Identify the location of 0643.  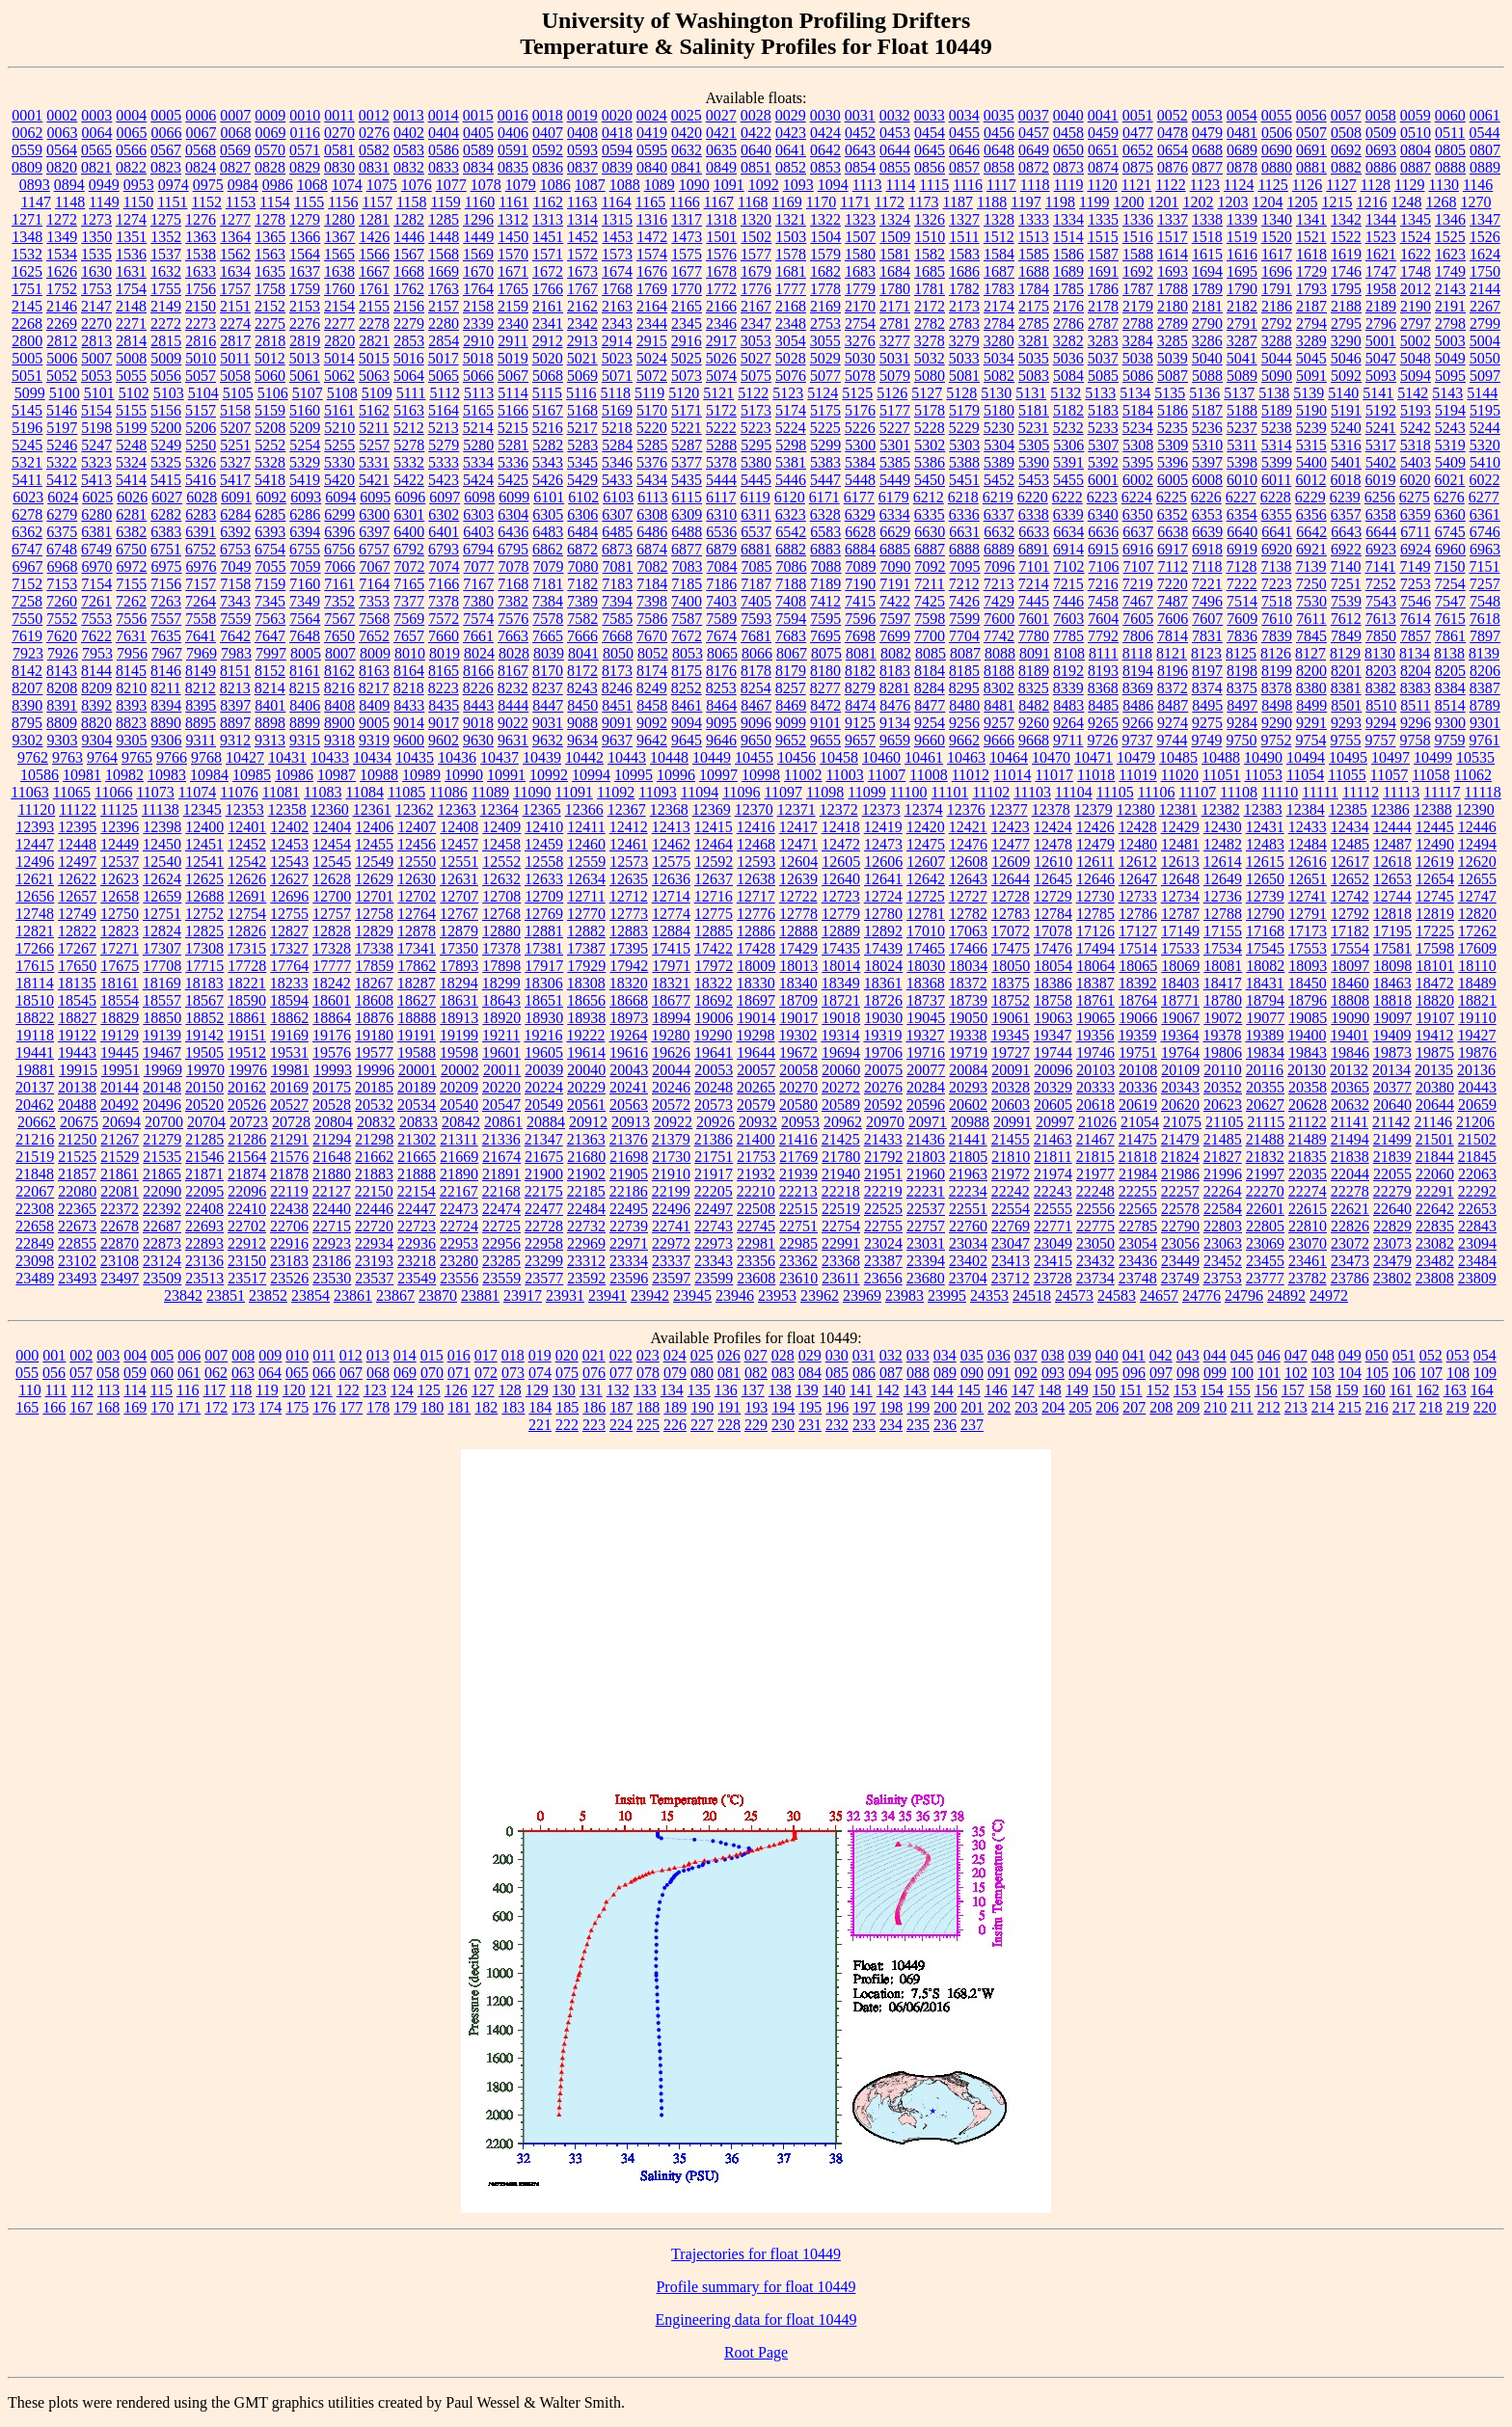
(860, 150).